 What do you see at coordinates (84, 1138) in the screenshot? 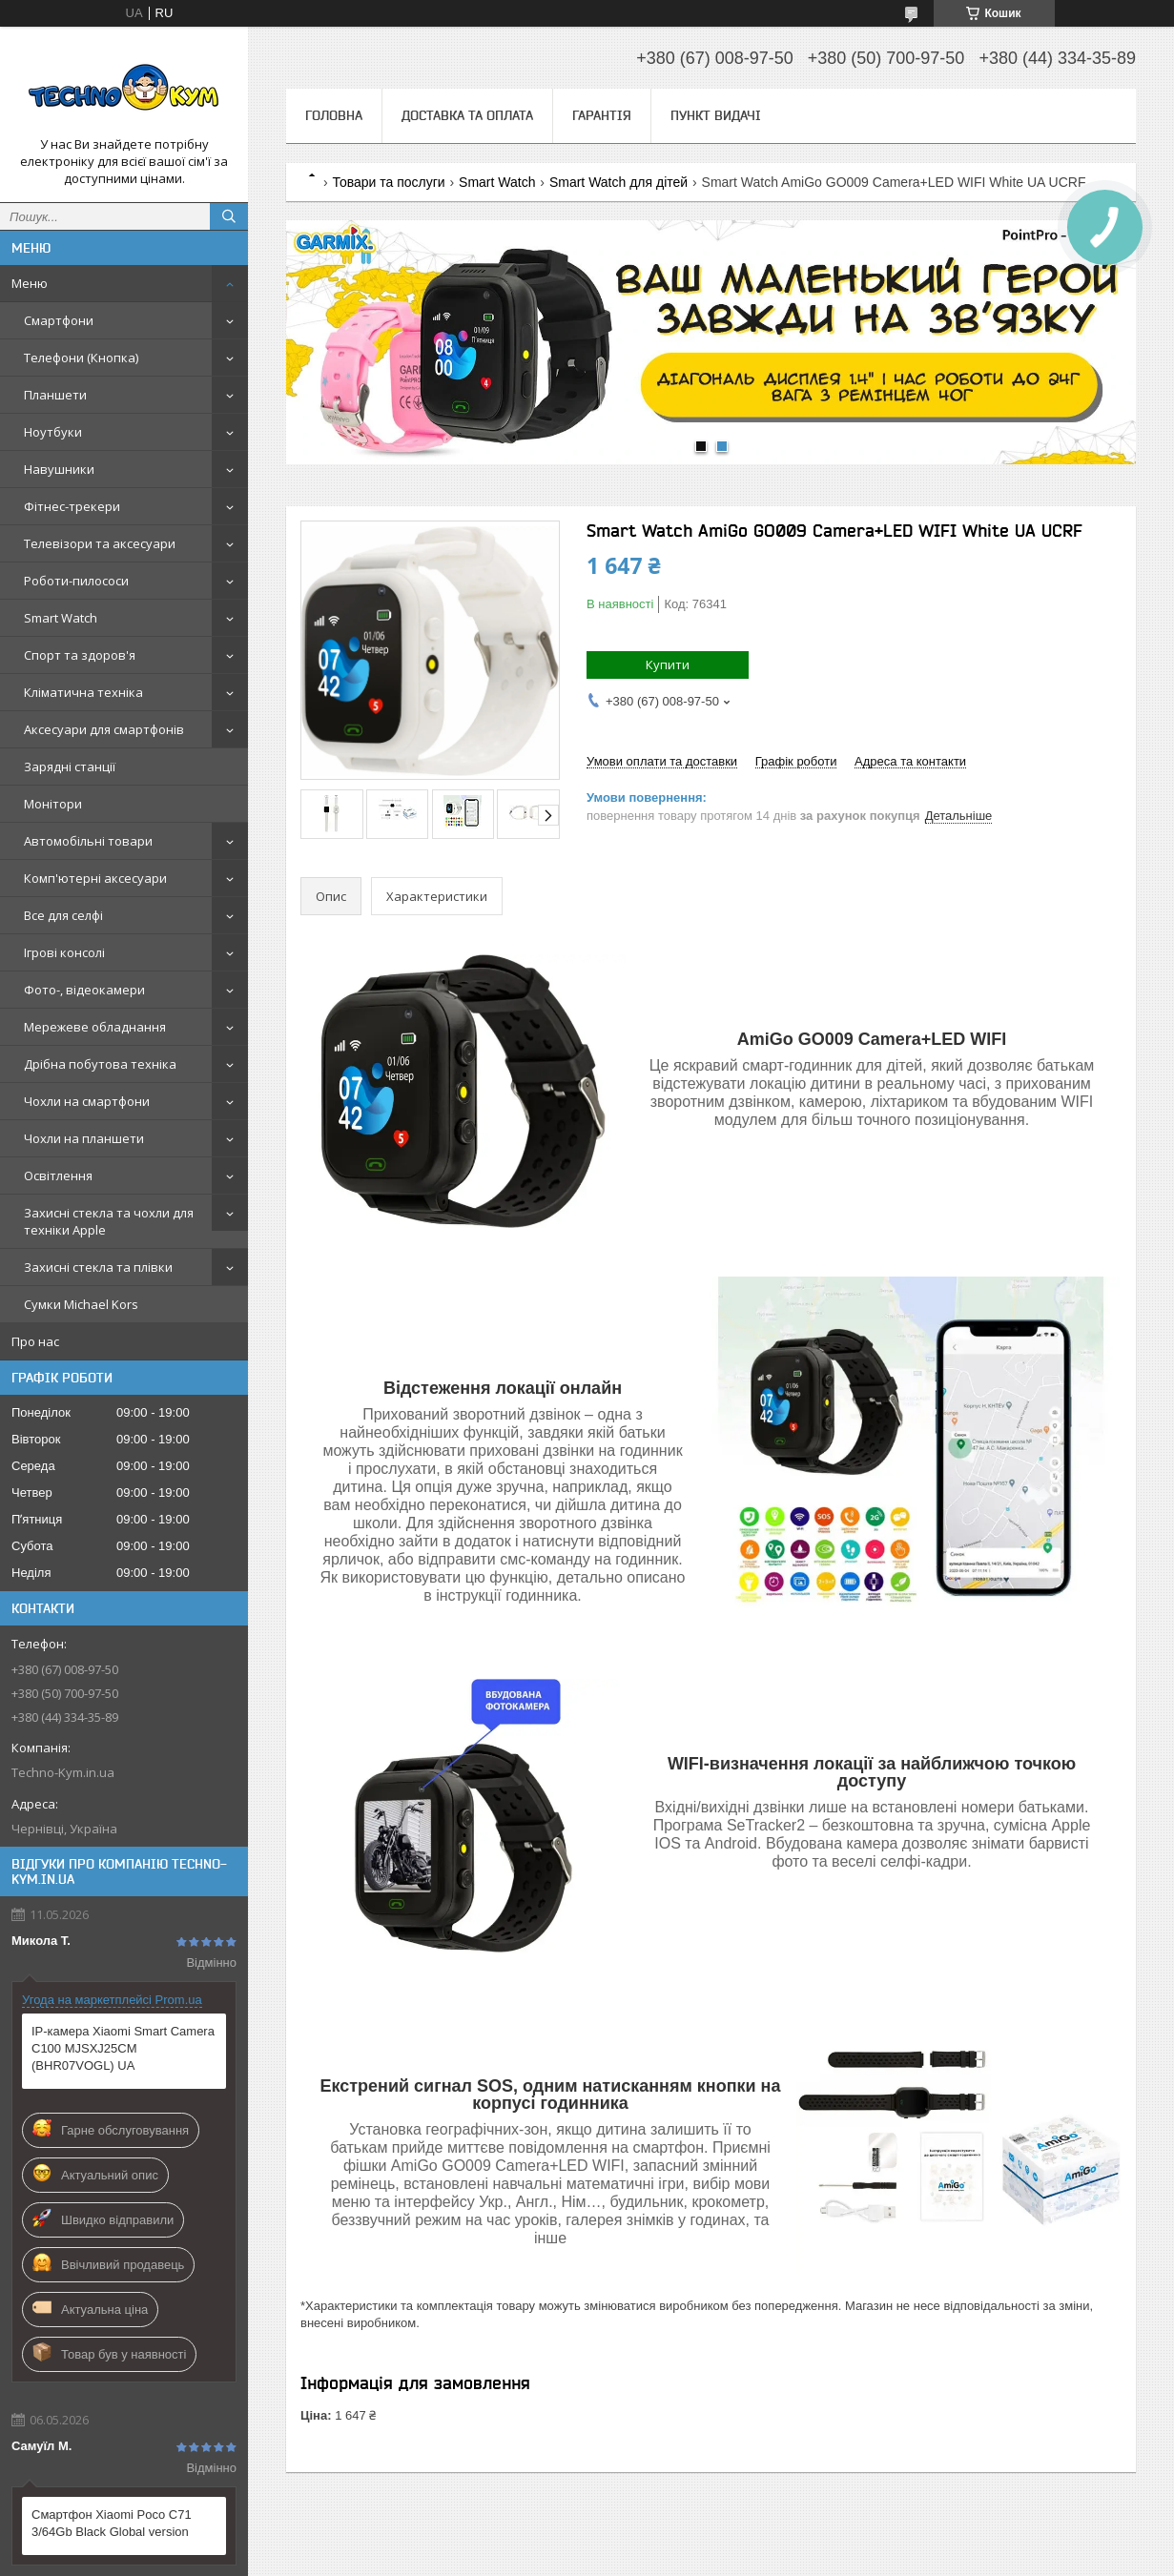
I see `Чохли на планшети` at bounding box center [84, 1138].